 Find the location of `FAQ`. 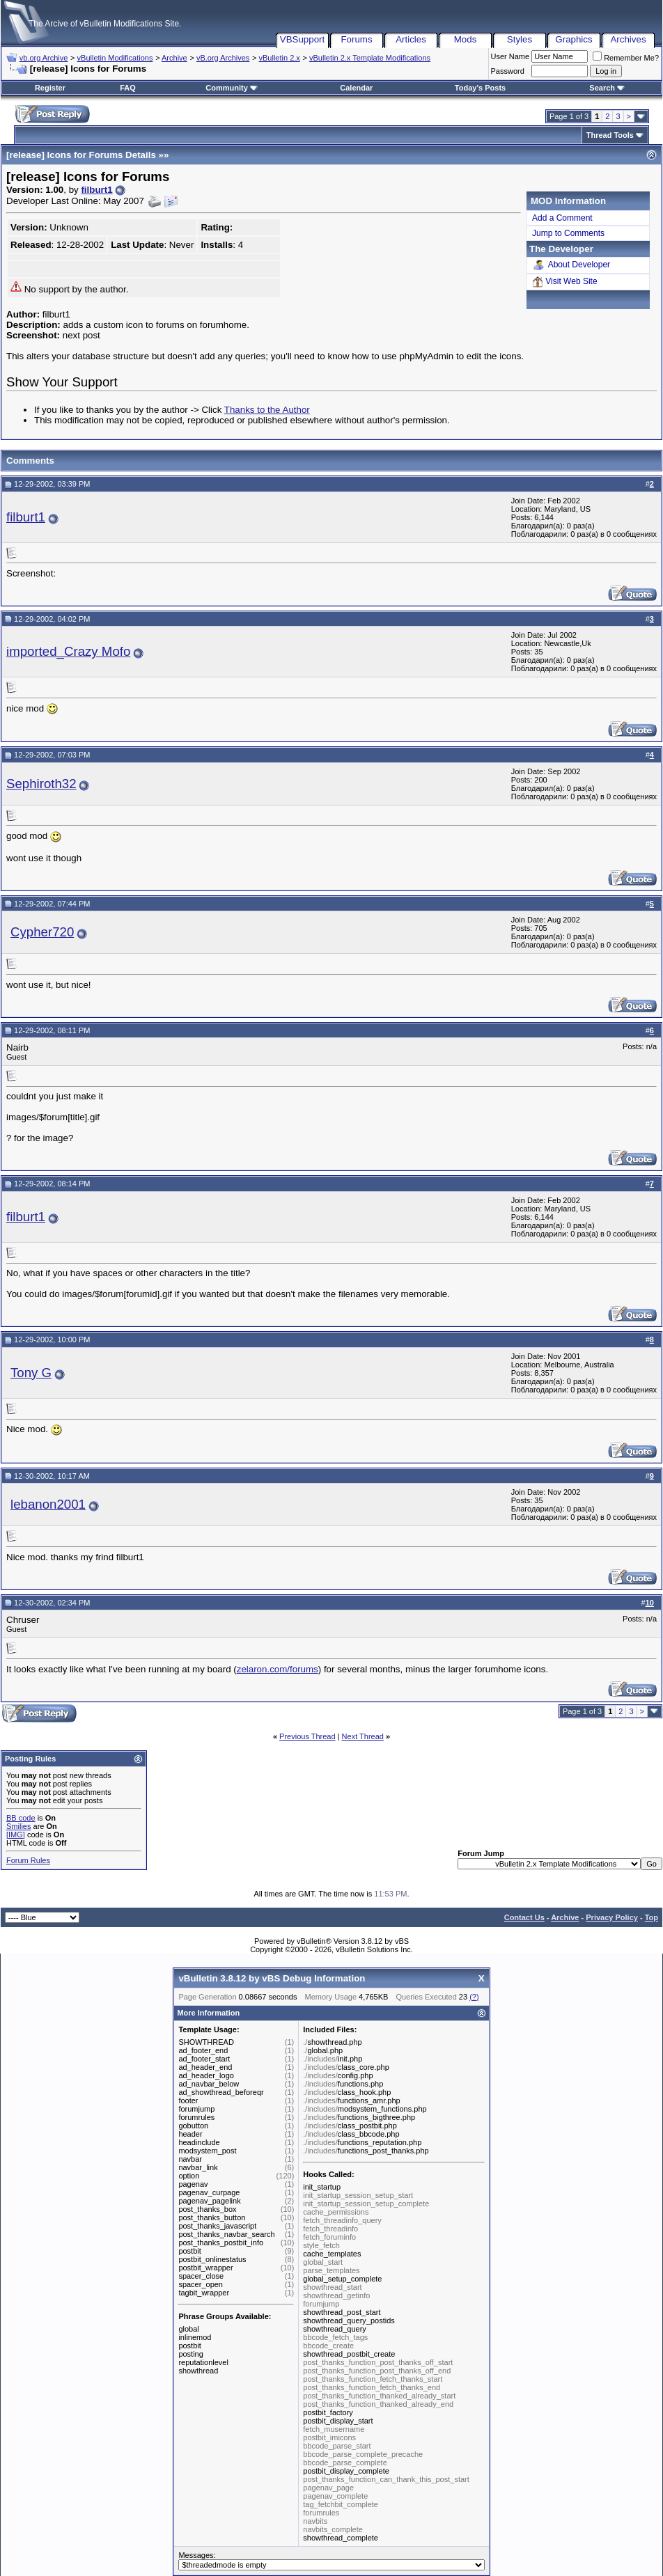

FAQ is located at coordinates (128, 88).